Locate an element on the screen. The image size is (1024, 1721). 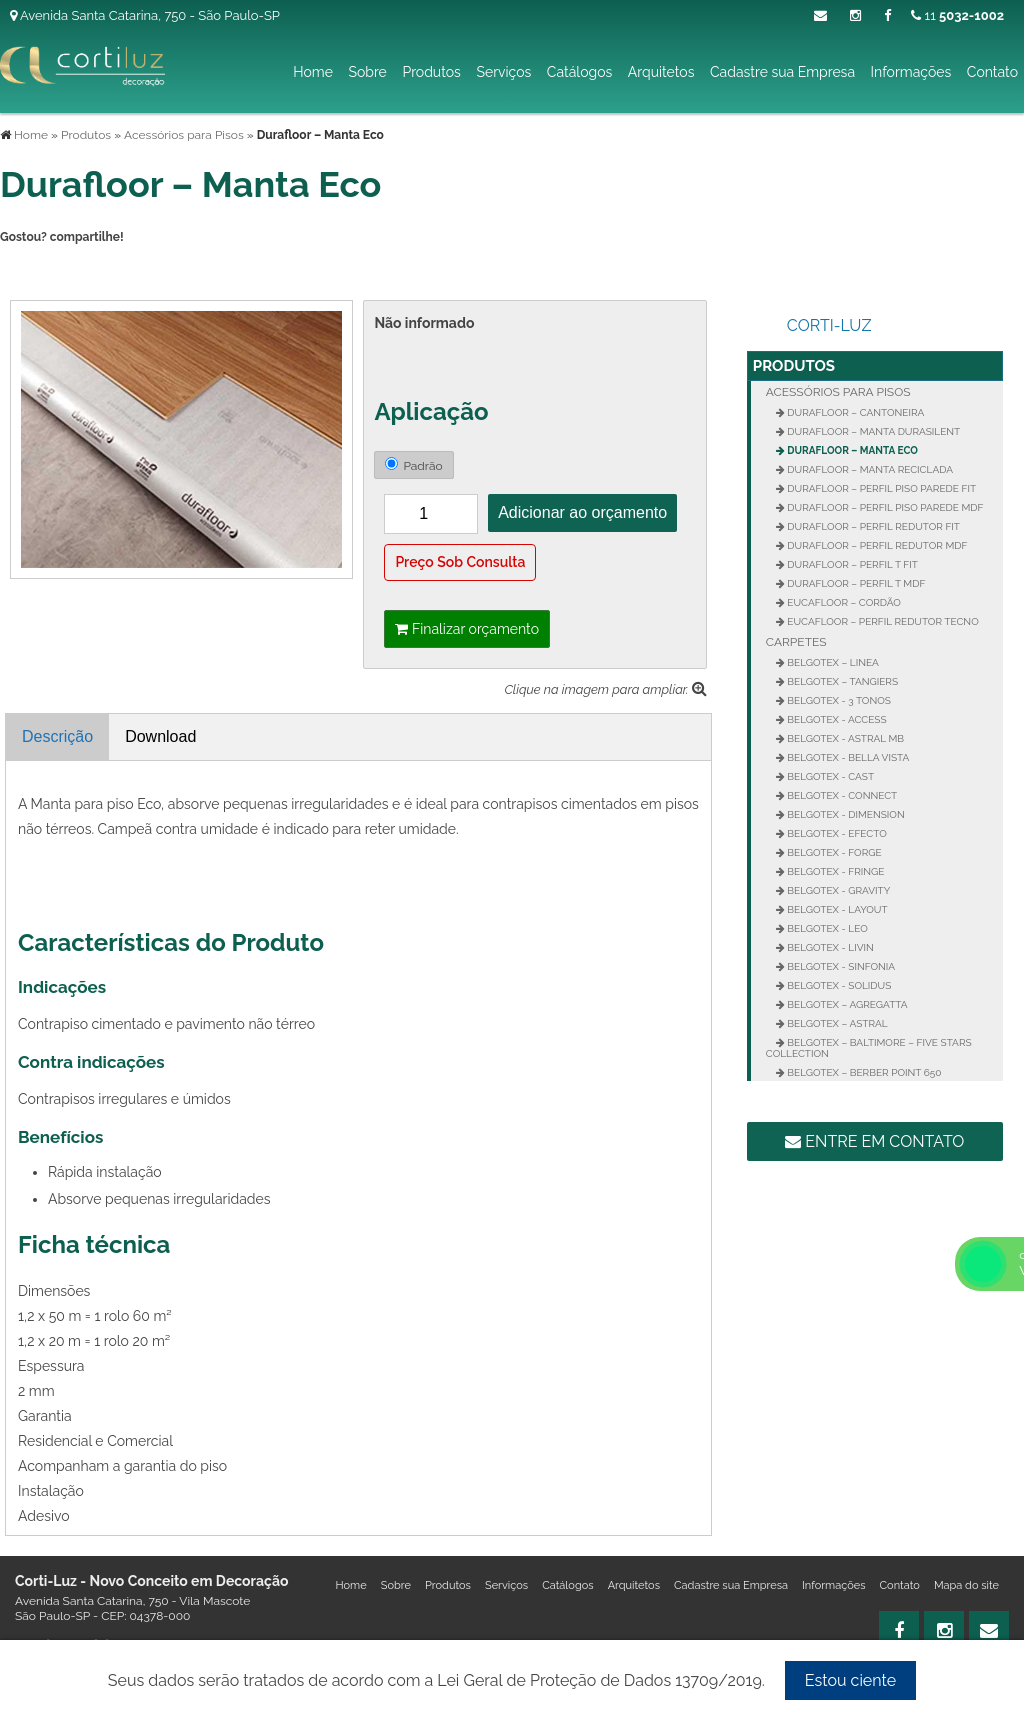
Belgotex - Dimension is located at coordinates (845, 814).